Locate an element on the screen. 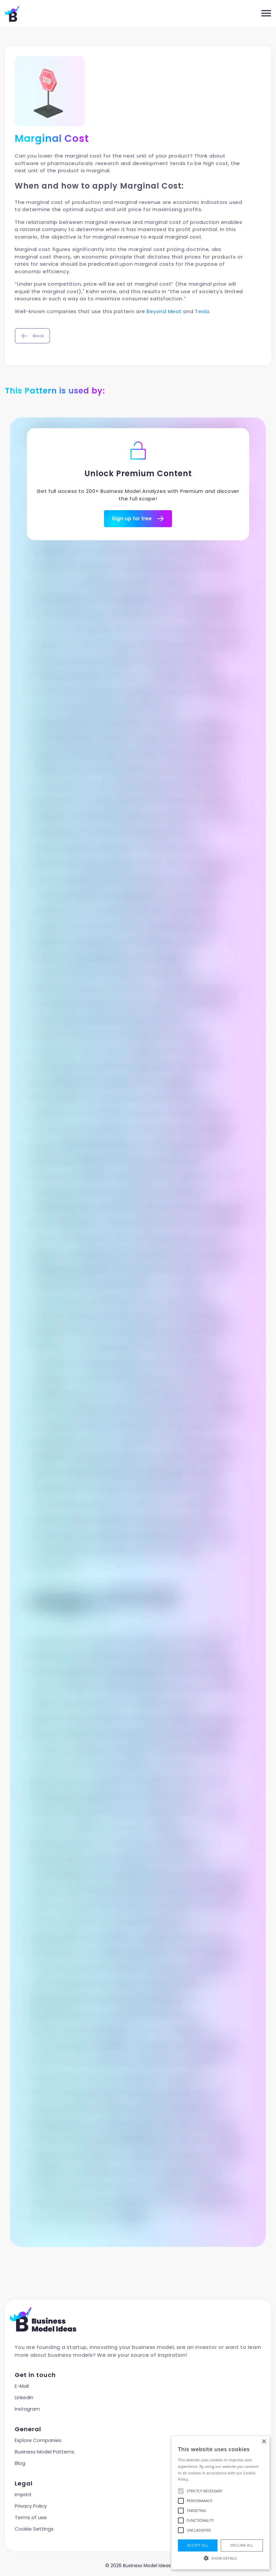 The width and height of the screenshot is (276, 2576). LinkedIn is located at coordinates (24, 2397).